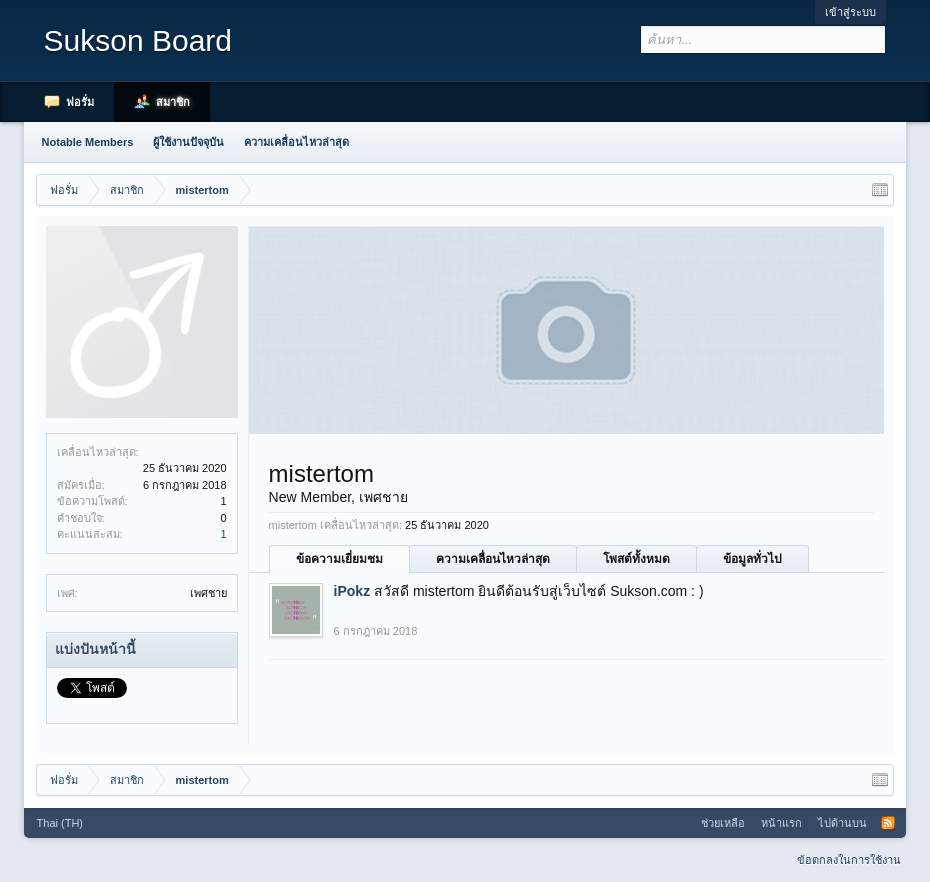  Describe the element at coordinates (850, 12) in the screenshot. I see `เข้าสู่ระบบ` at that location.